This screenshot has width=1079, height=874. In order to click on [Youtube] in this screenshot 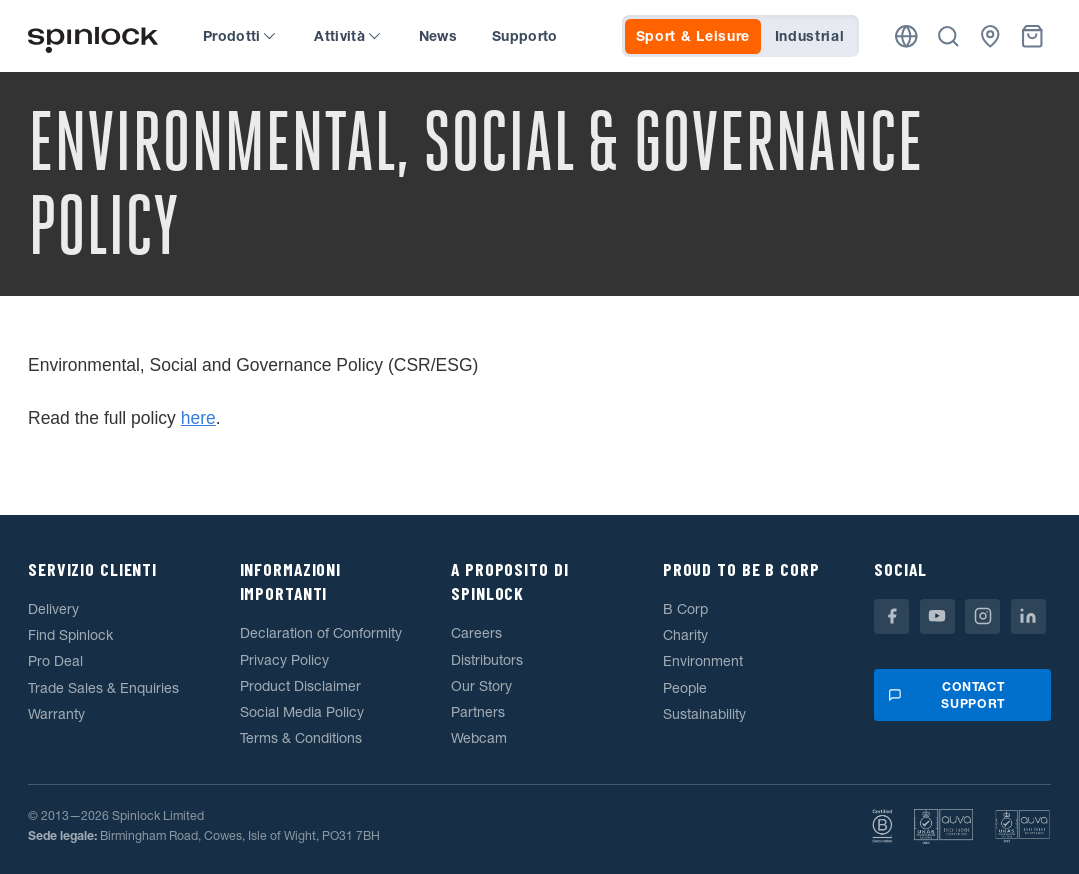, I will do `click(937, 616)`.